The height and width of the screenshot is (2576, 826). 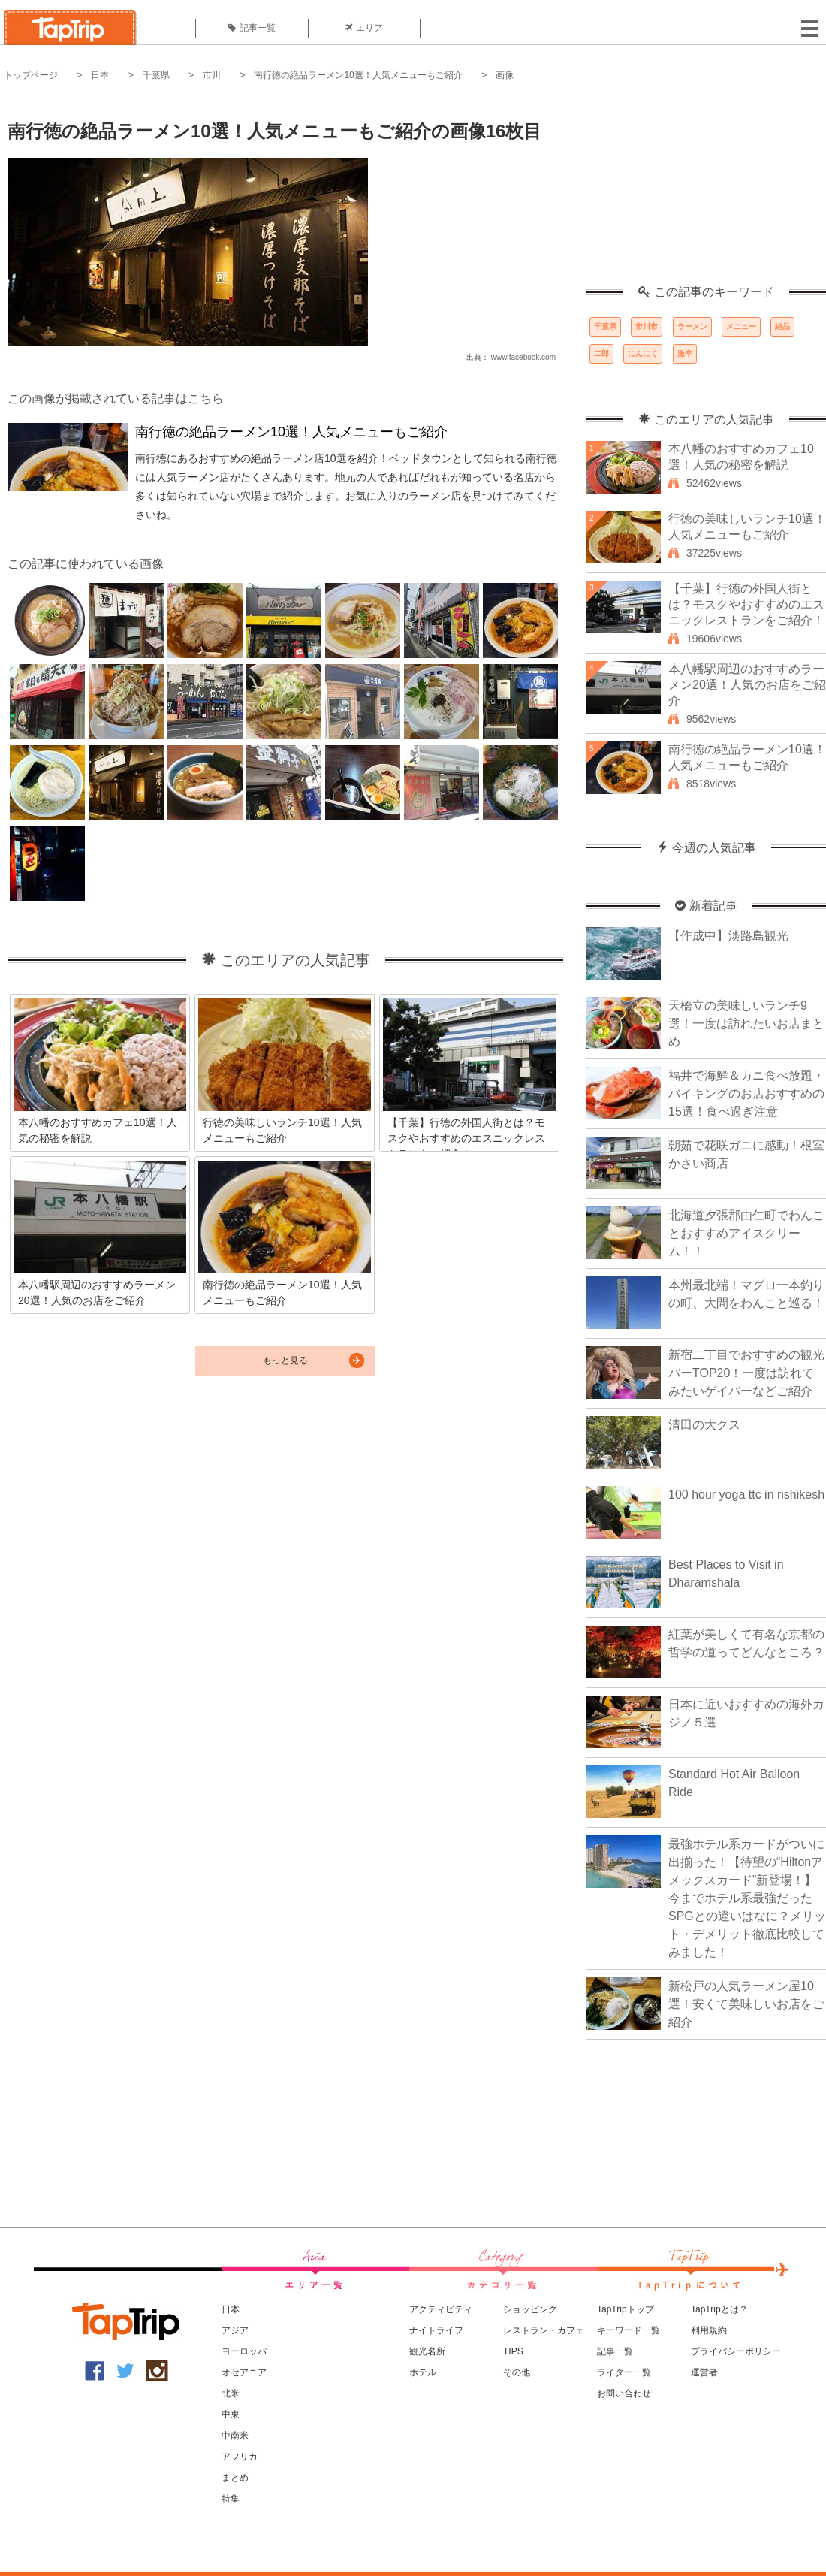 I want to click on www.facebook.com, so click(x=523, y=357).